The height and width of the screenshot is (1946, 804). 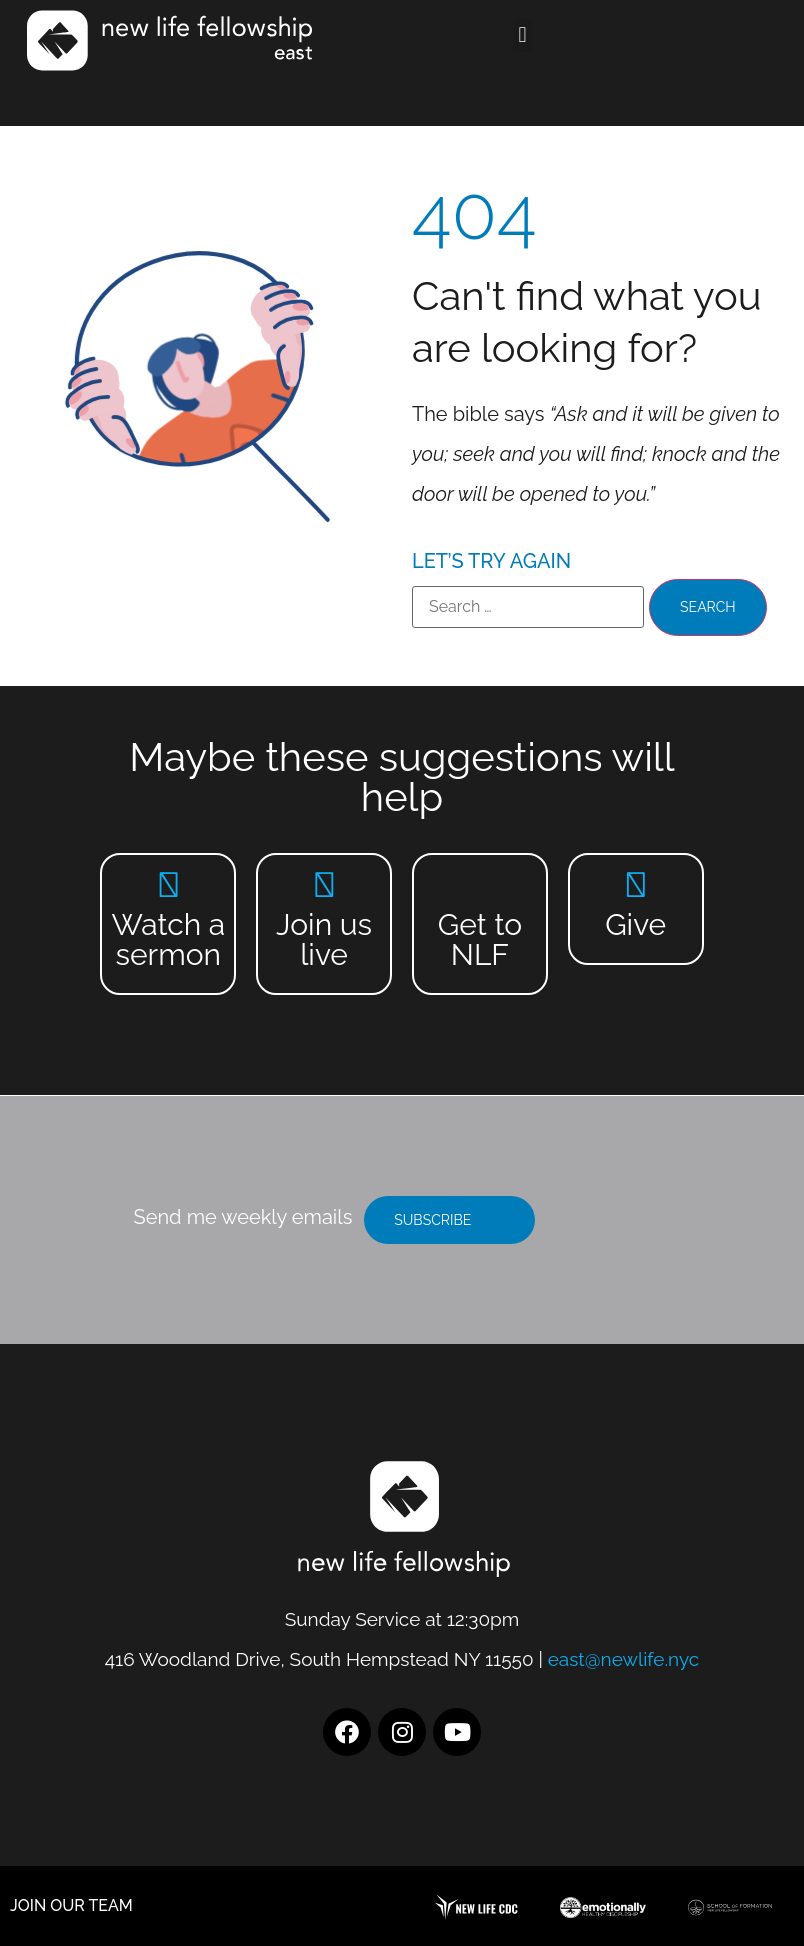 What do you see at coordinates (635, 884) in the screenshot?
I see `[Give]` at bounding box center [635, 884].